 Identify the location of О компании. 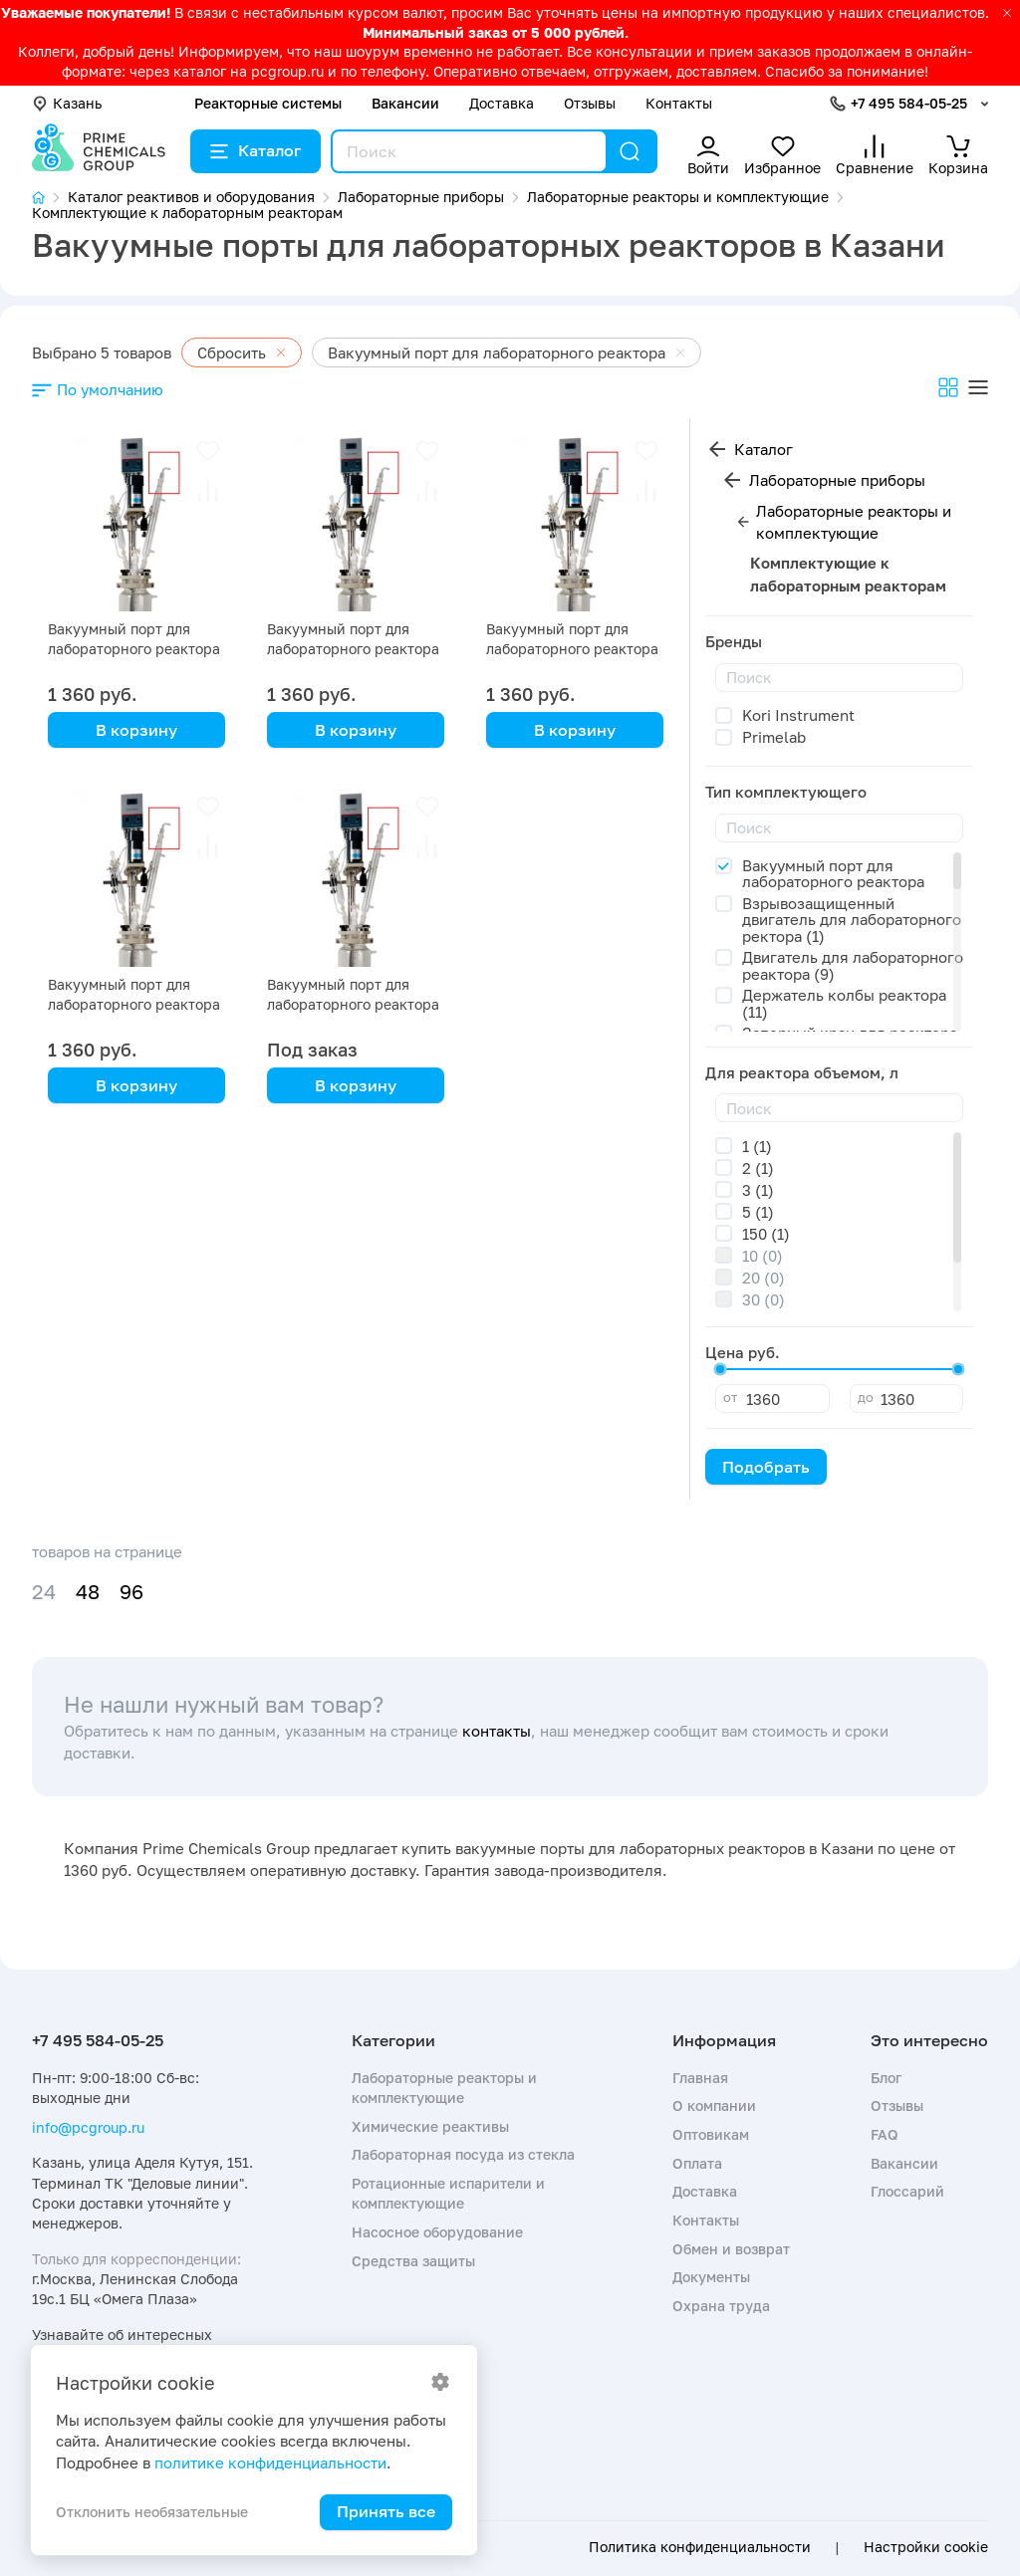
(714, 2105).